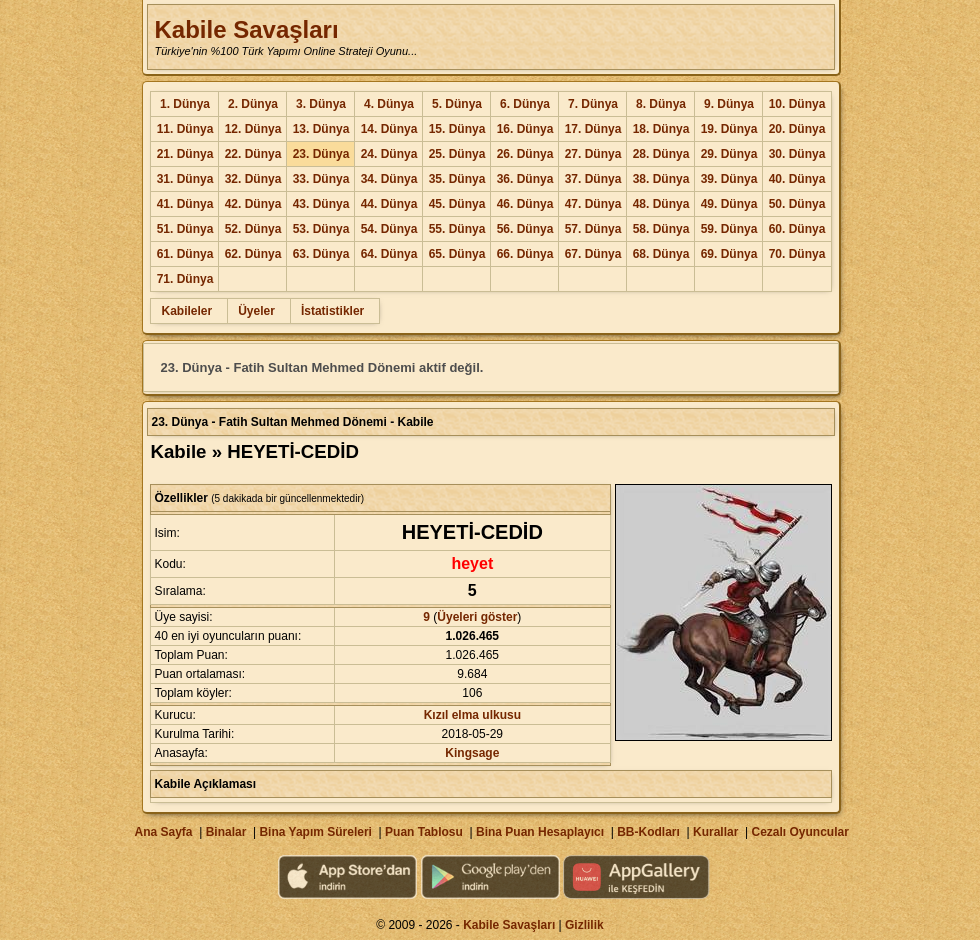 Image resolution: width=980 pixels, height=940 pixels. Describe the element at coordinates (661, 179) in the screenshot. I see `38. Dünya` at that location.